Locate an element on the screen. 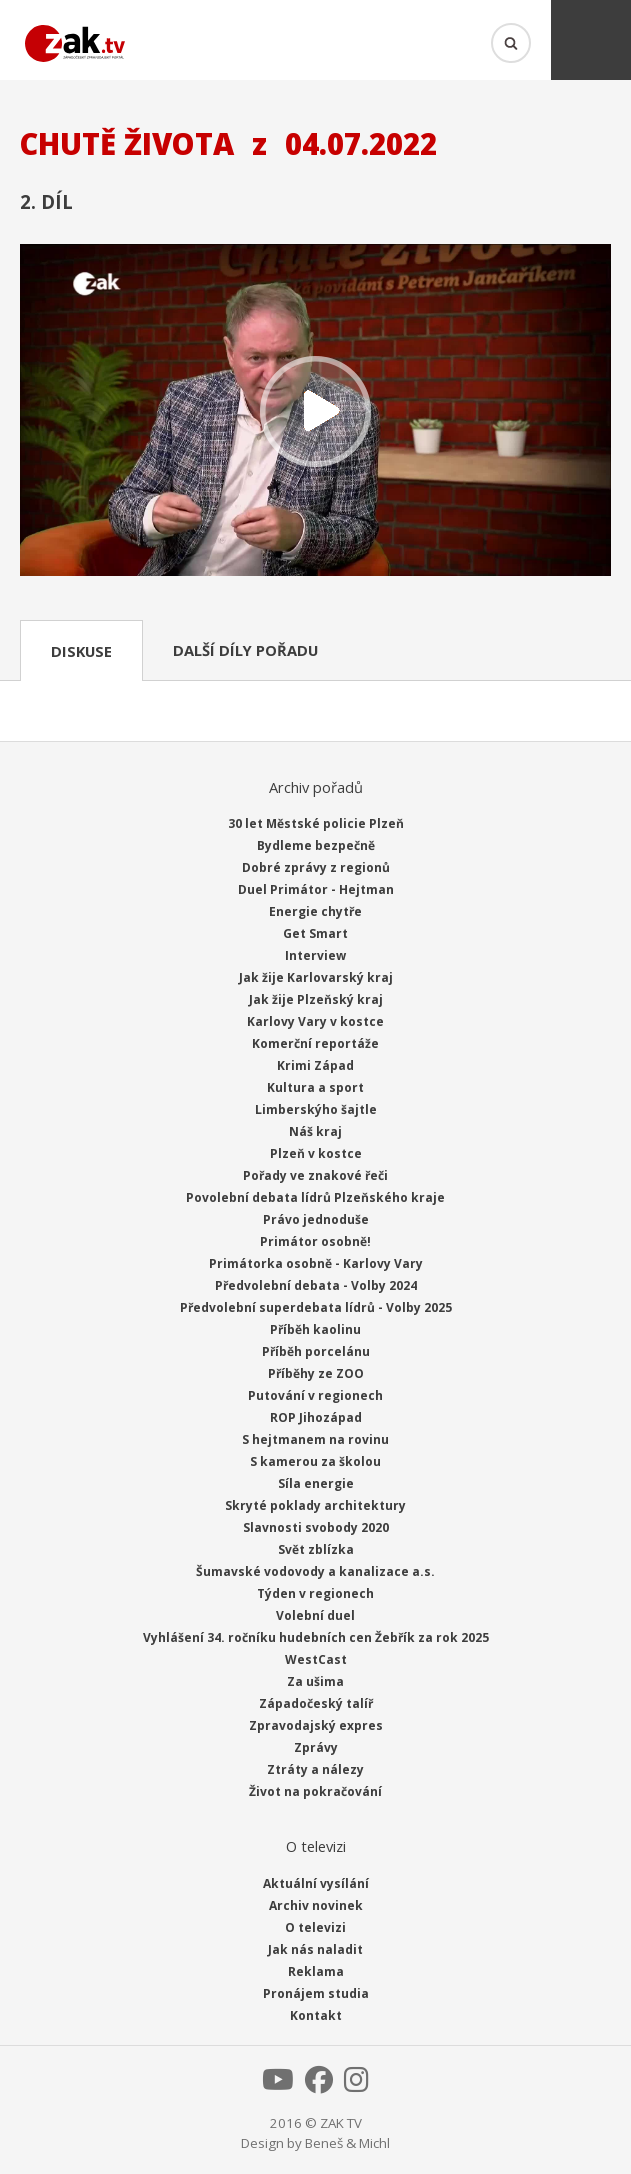  Menu is located at coordinates (591, 40).